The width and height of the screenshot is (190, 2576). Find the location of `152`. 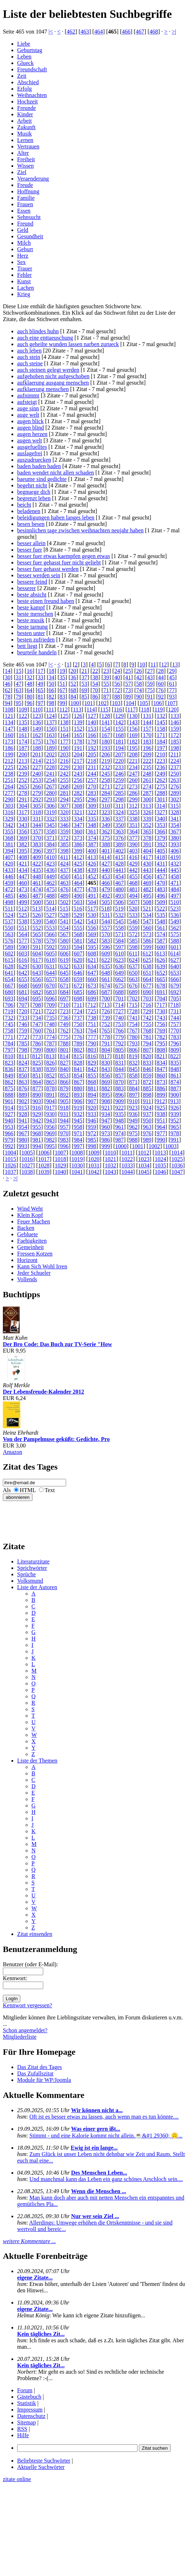

152 is located at coordinates (78, 729).